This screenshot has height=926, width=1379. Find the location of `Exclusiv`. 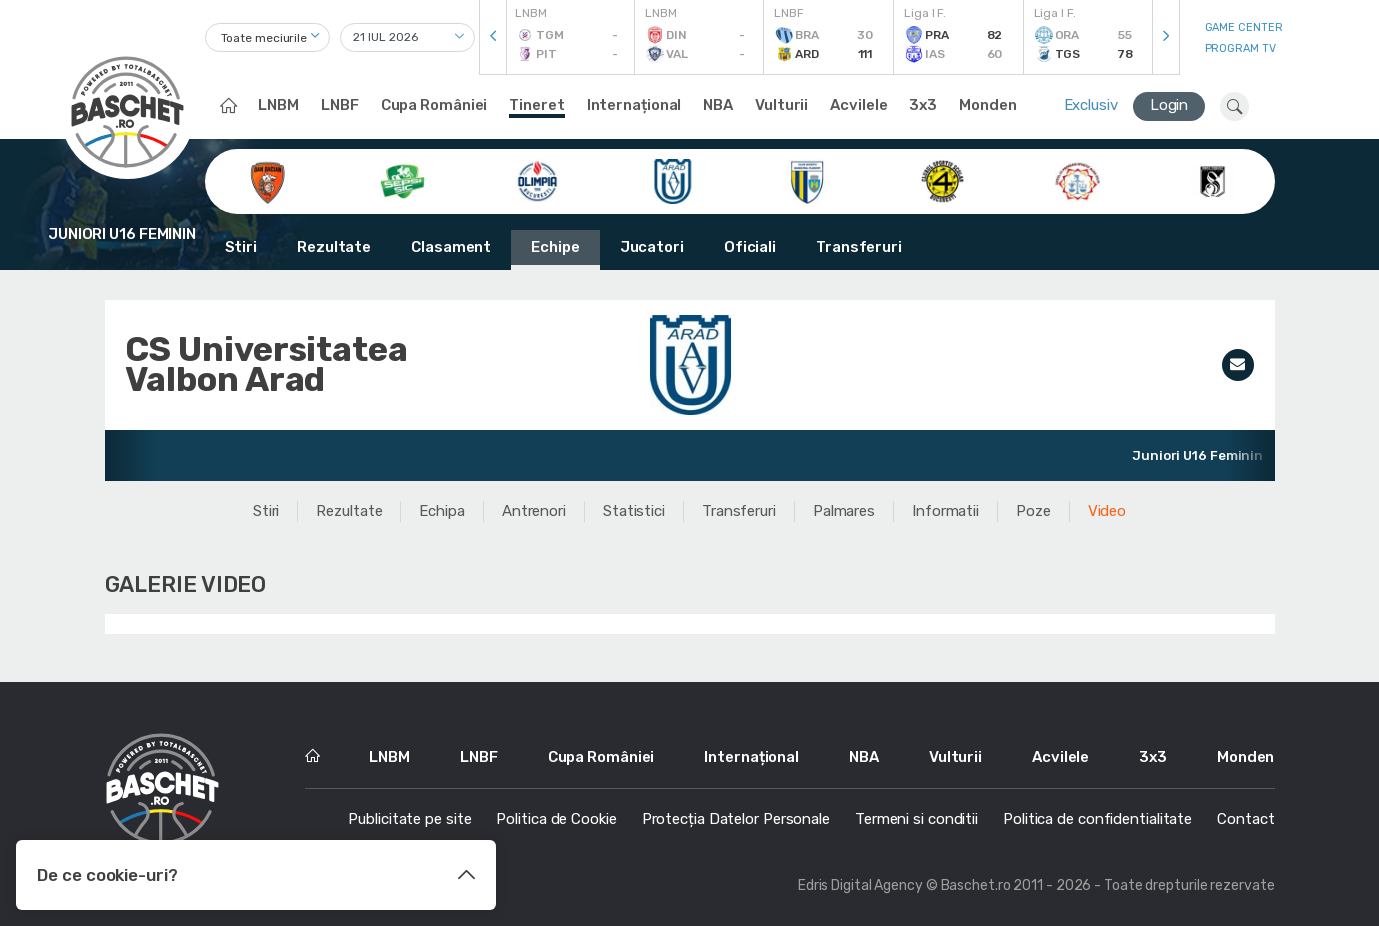

Exclusiv is located at coordinates (1091, 105).